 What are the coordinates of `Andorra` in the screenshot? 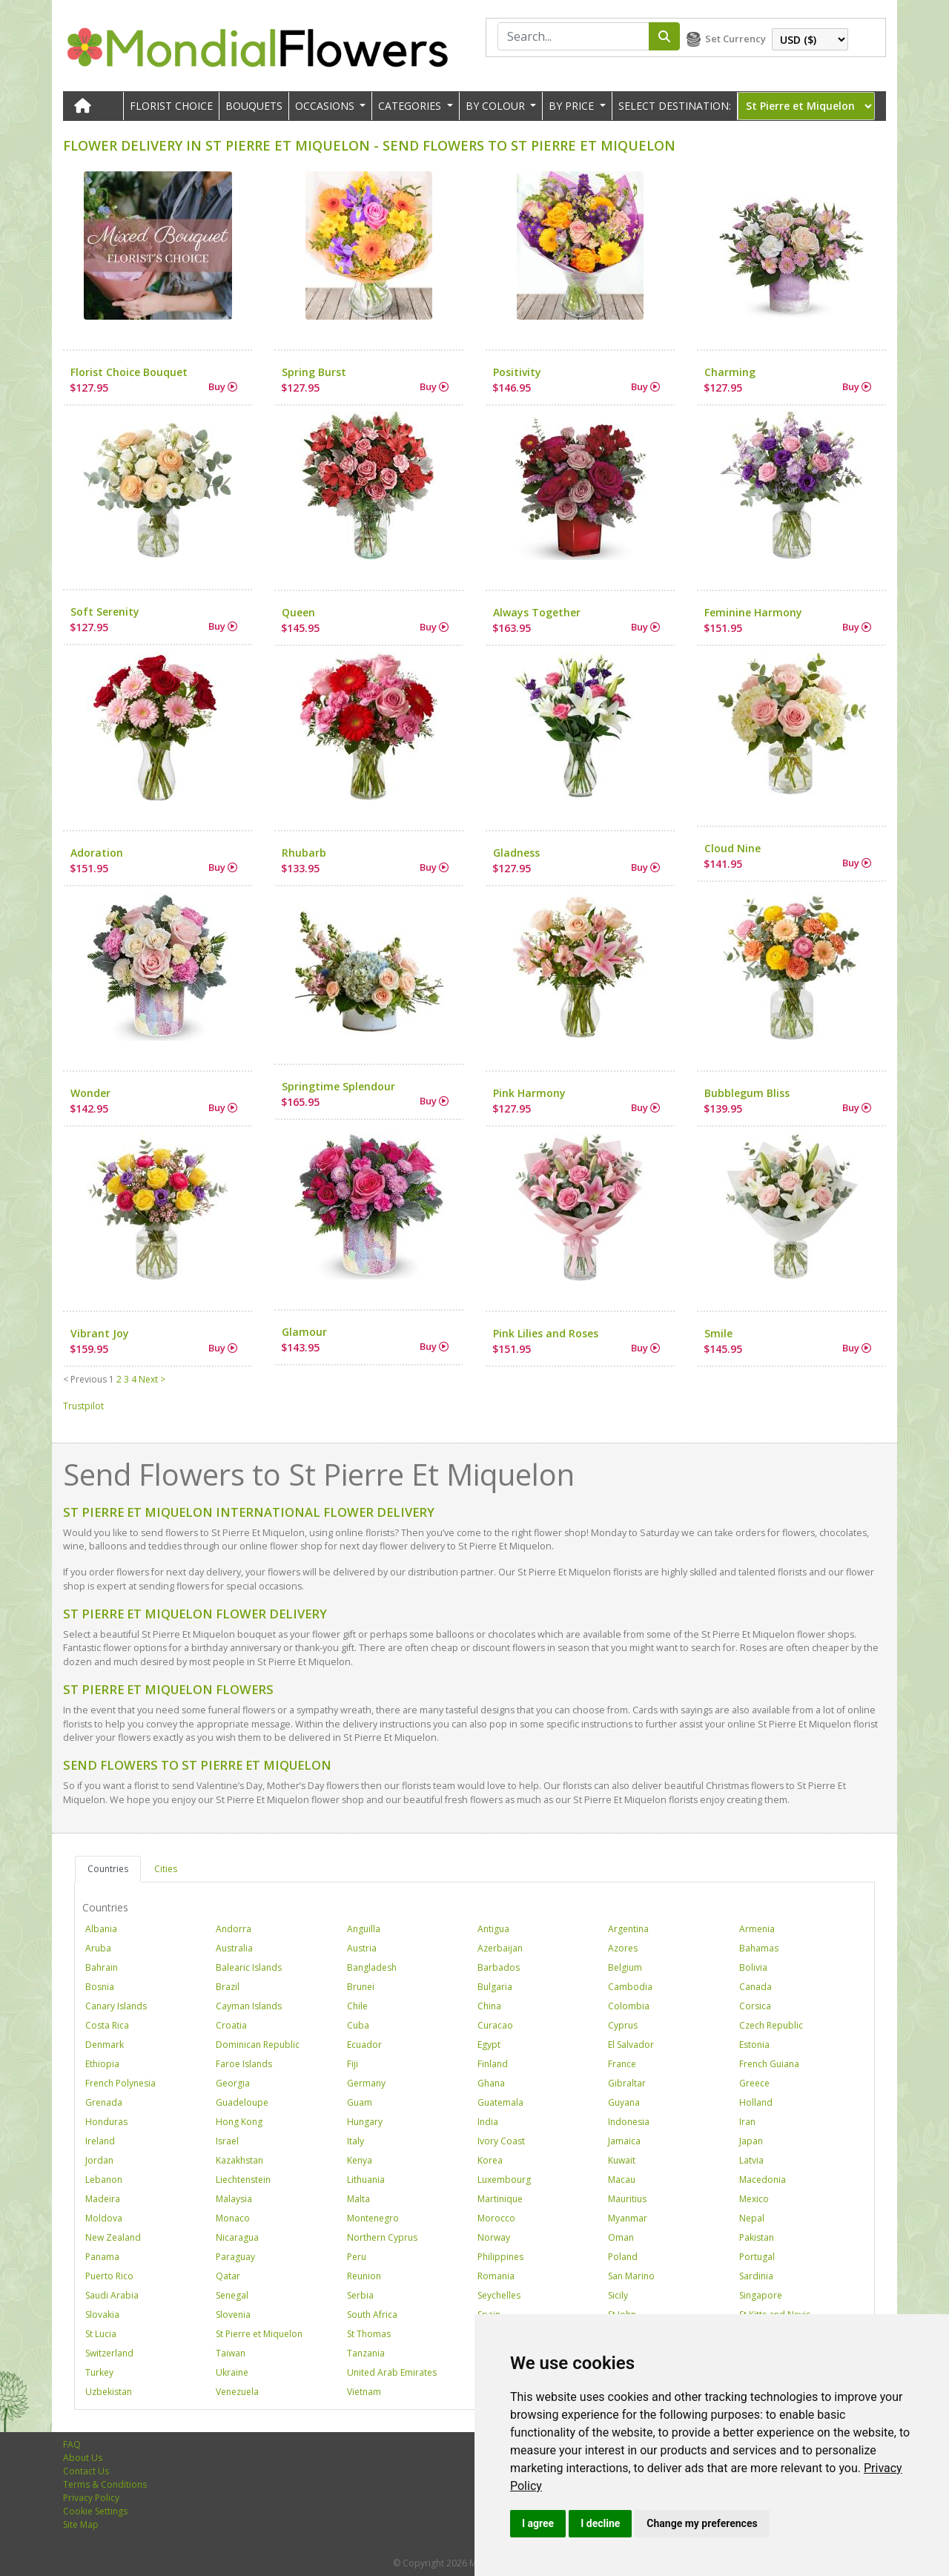 It's located at (233, 1929).